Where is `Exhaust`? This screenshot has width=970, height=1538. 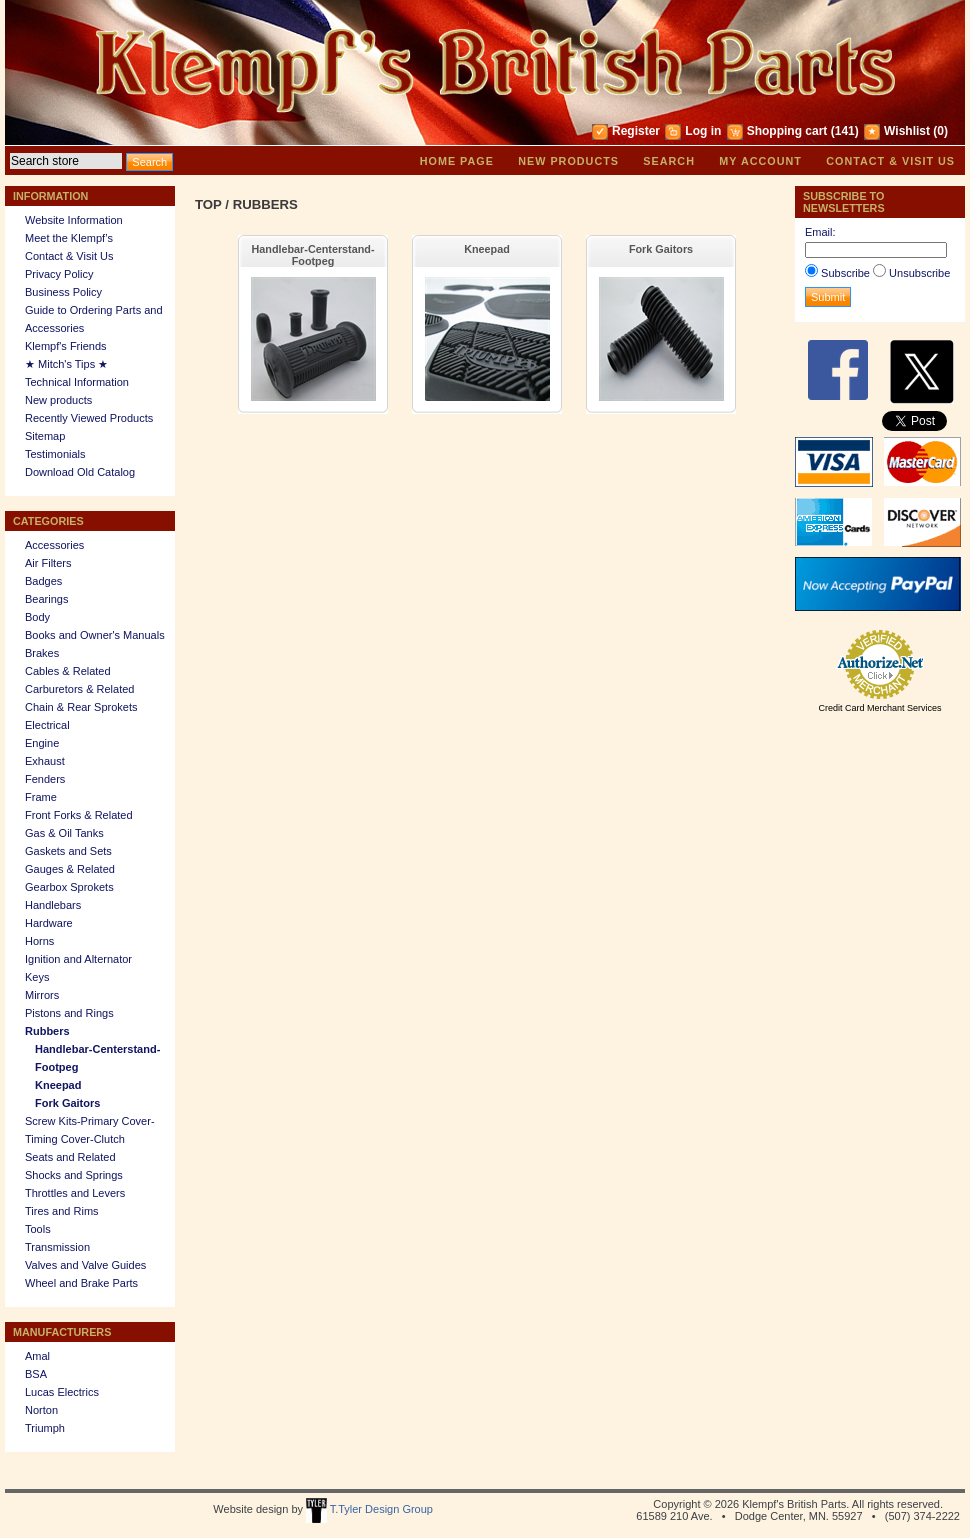 Exhaust is located at coordinates (45, 761).